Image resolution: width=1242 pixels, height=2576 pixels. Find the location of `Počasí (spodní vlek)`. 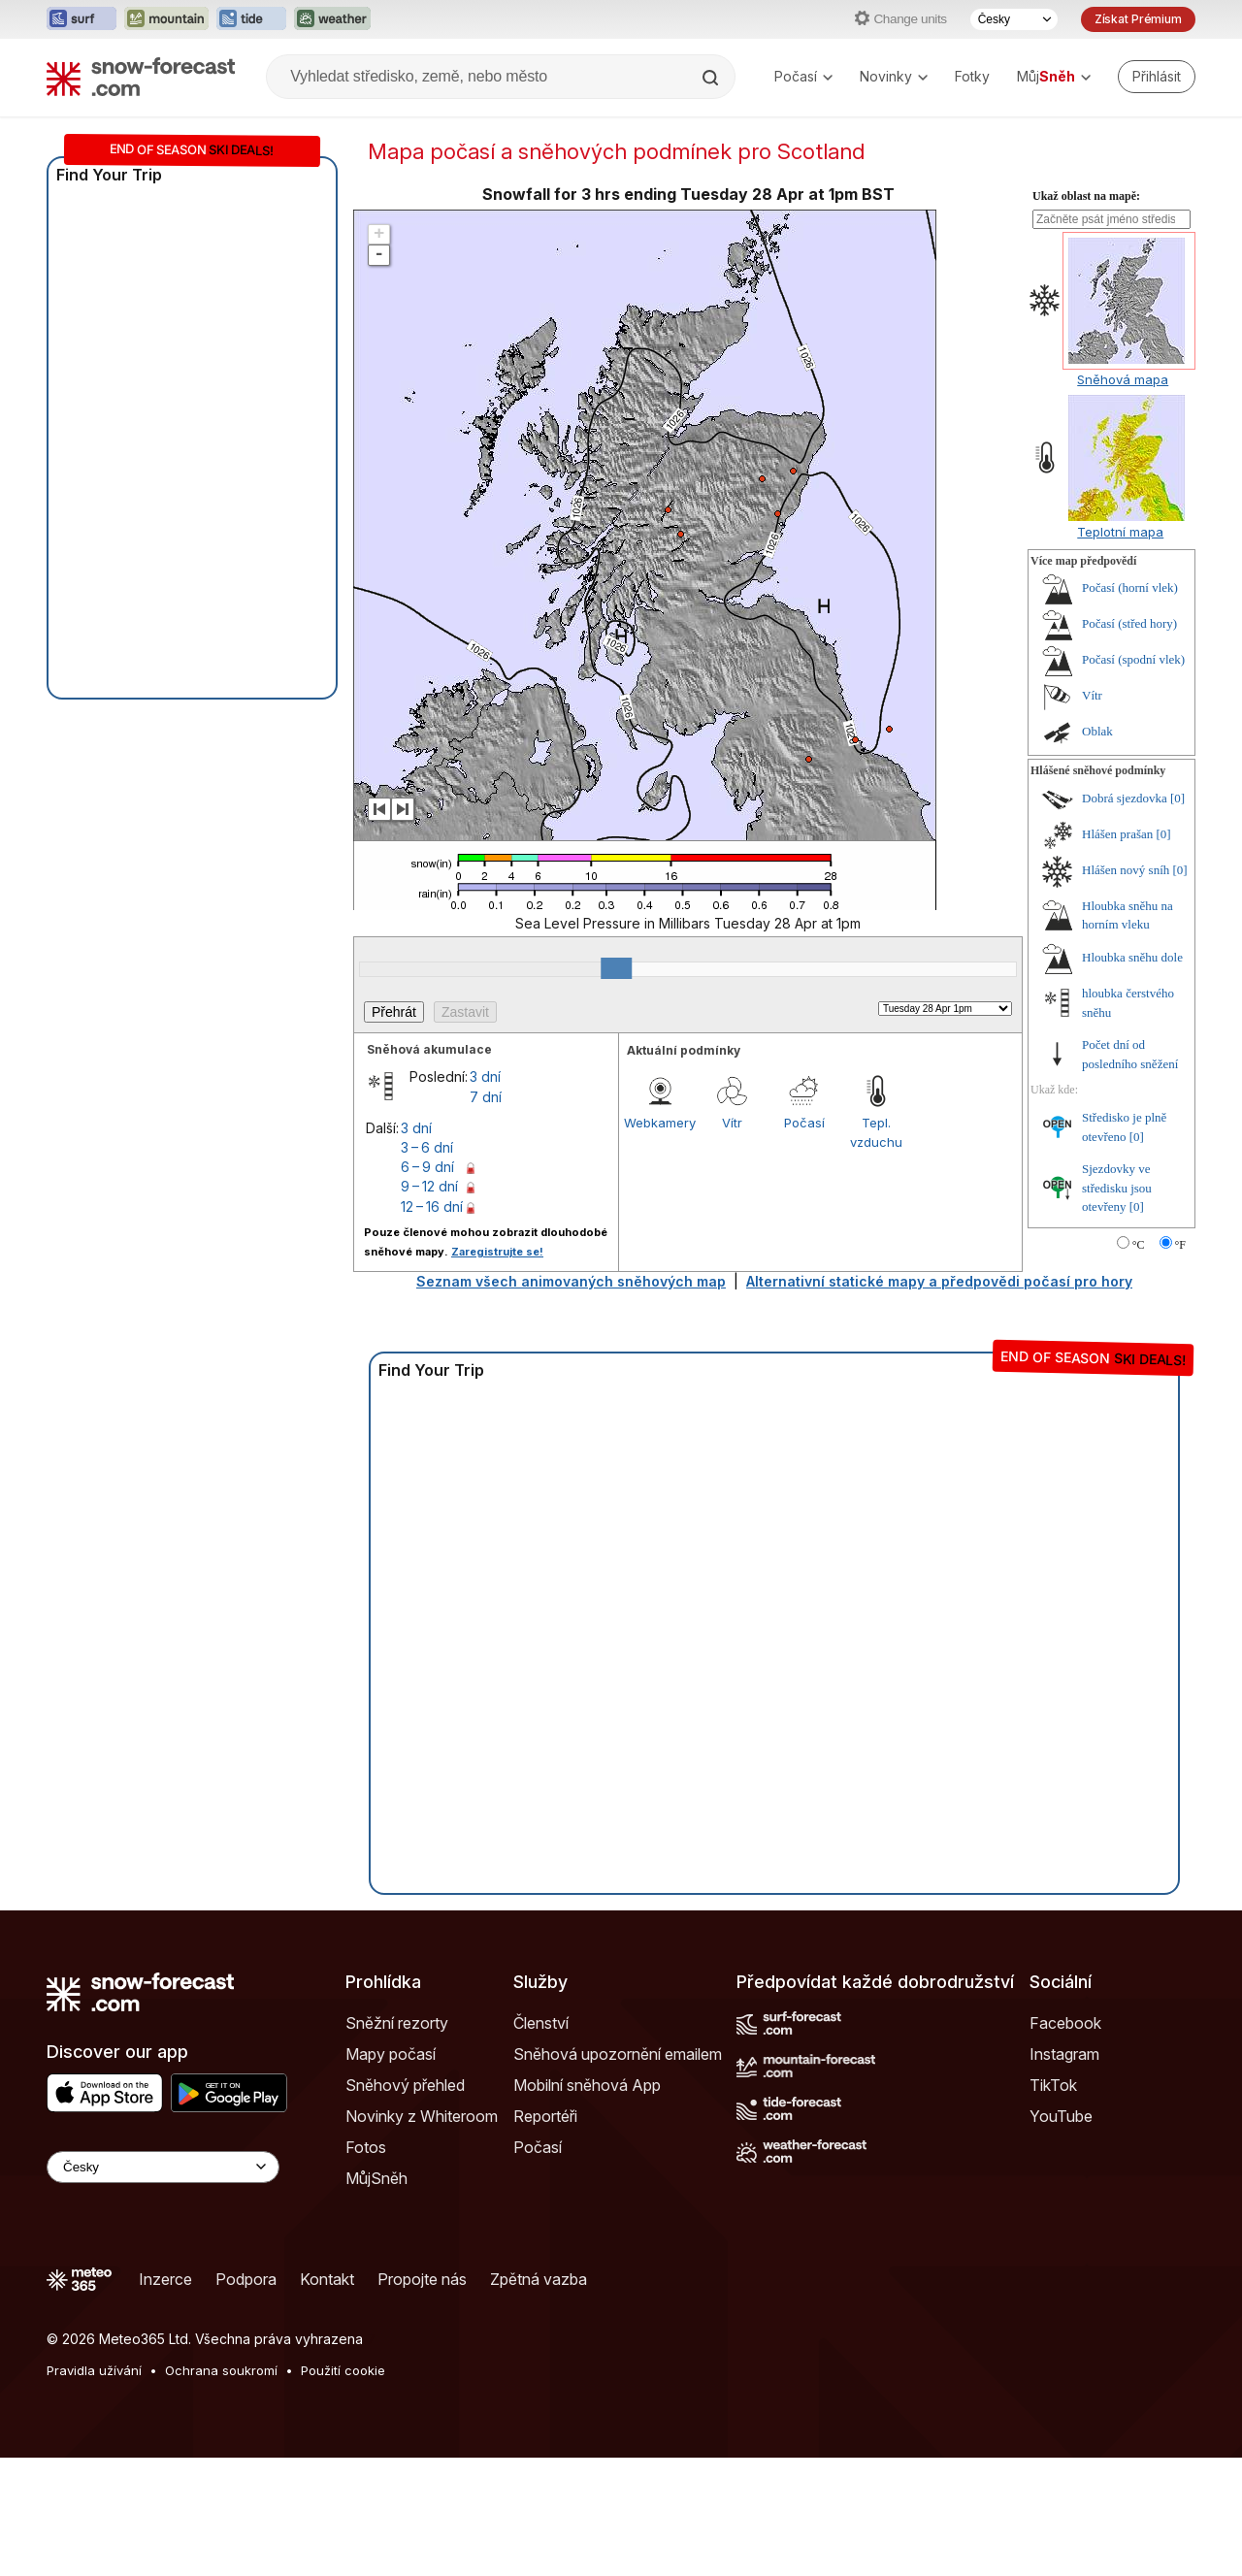

Počasí (spodní vlek) is located at coordinates (1133, 659).